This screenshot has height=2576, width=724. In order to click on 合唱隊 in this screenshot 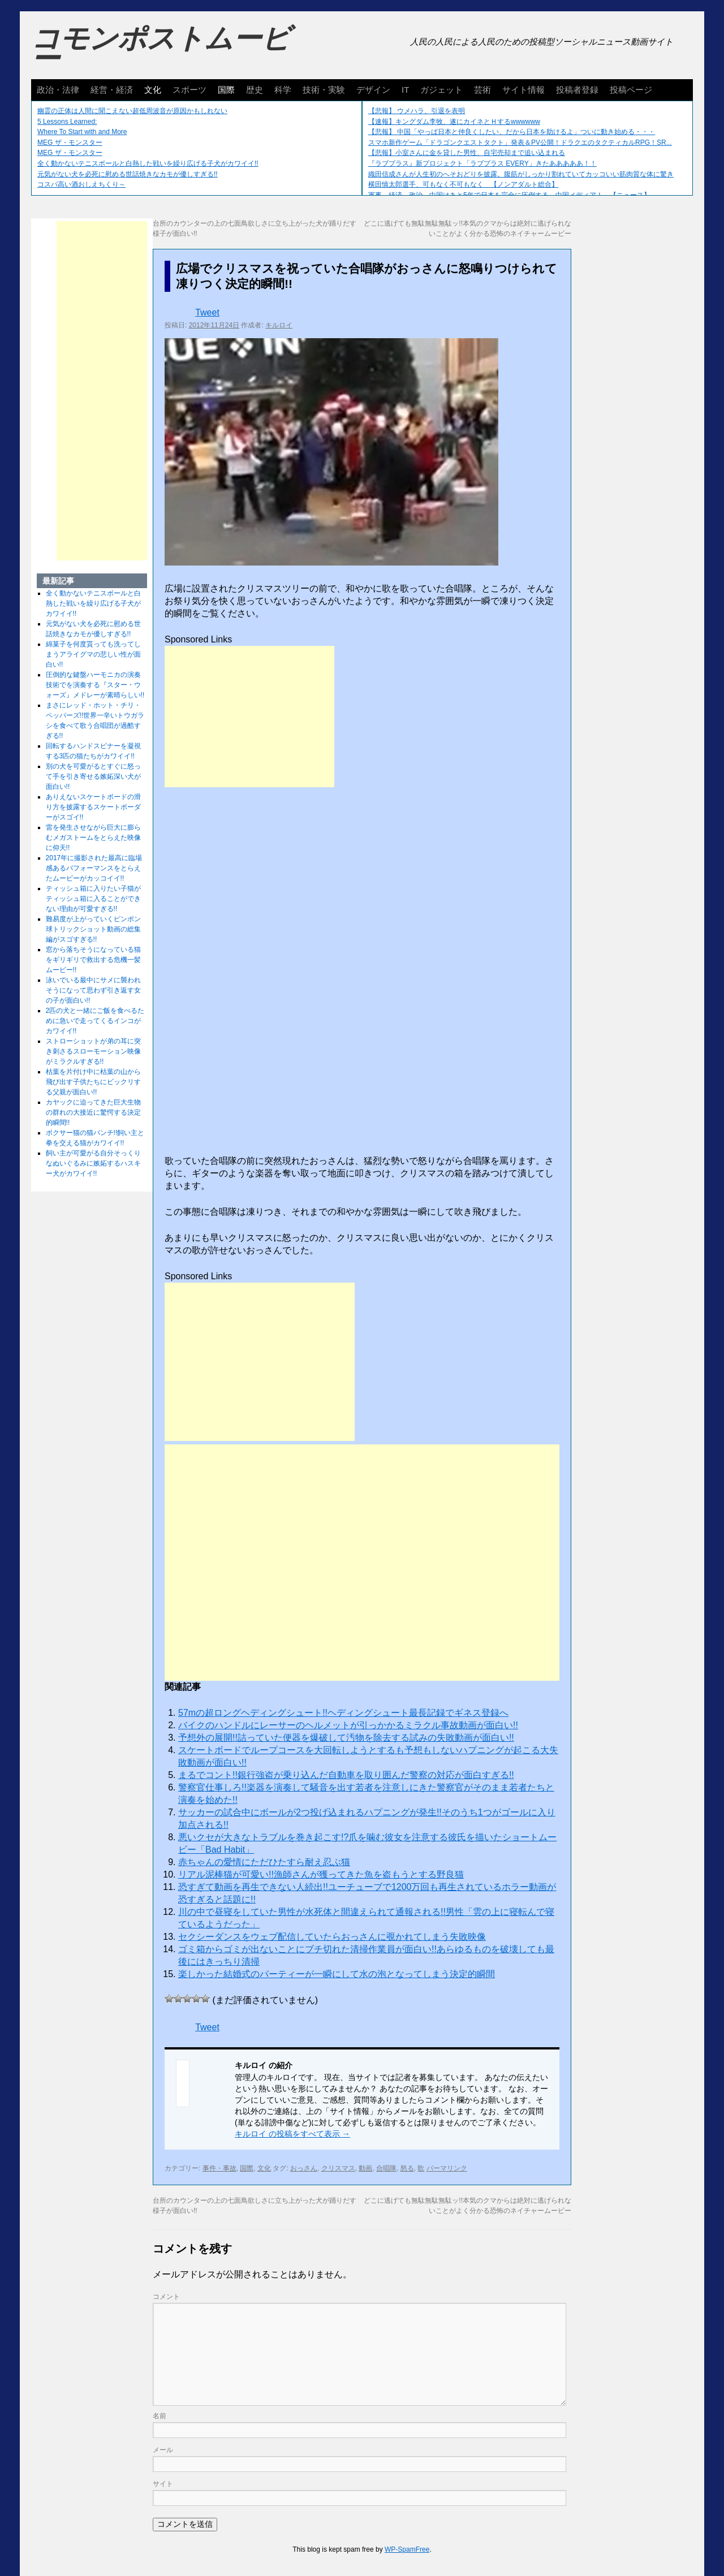, I will do `click(386, 2168)`.